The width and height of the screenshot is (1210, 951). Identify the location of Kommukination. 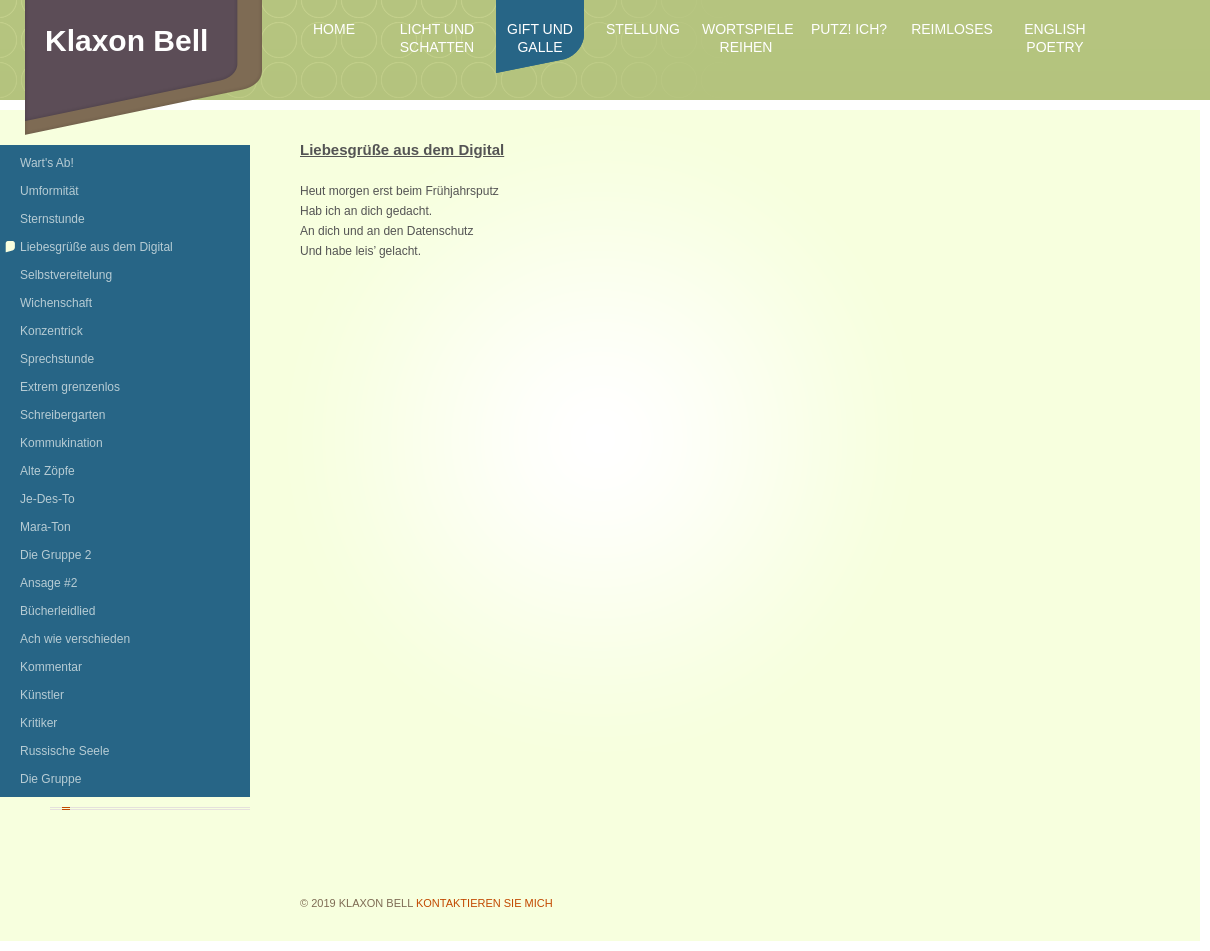
(61, 443).